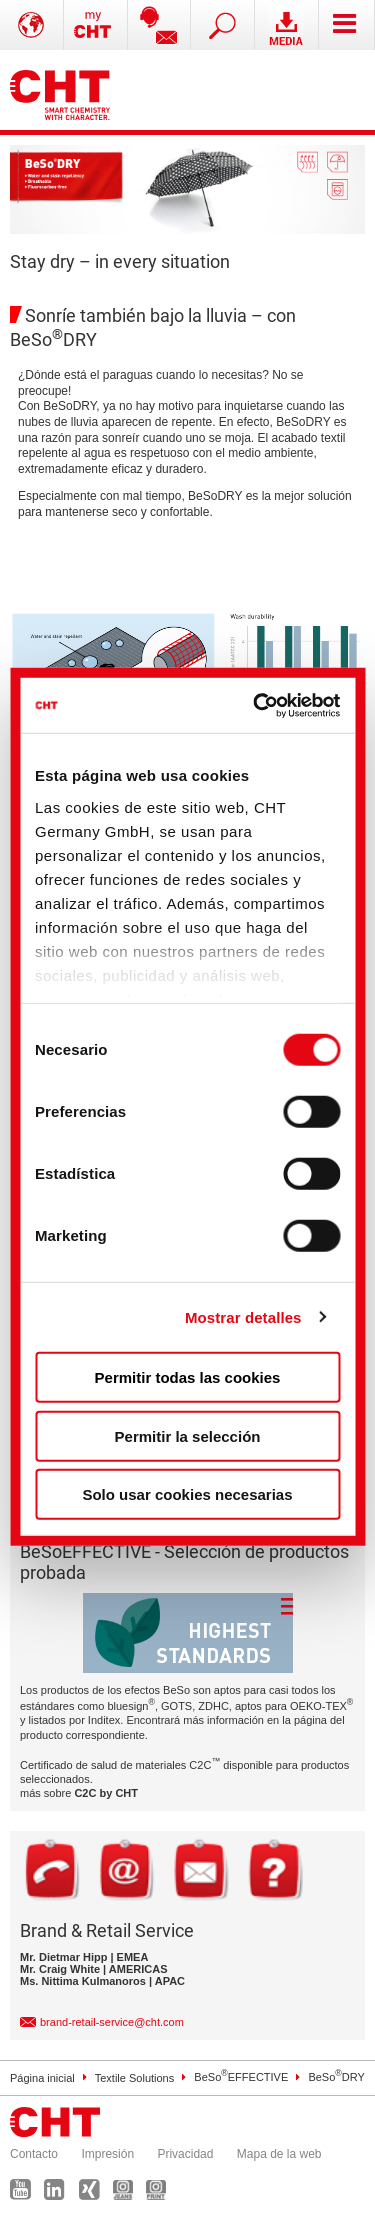 The height and width of the screenshot is (2213, 375). What do you see at coordinates (79, 1793) in the screenshot?
I see `más sobre` at bounding box center [79, 1793].